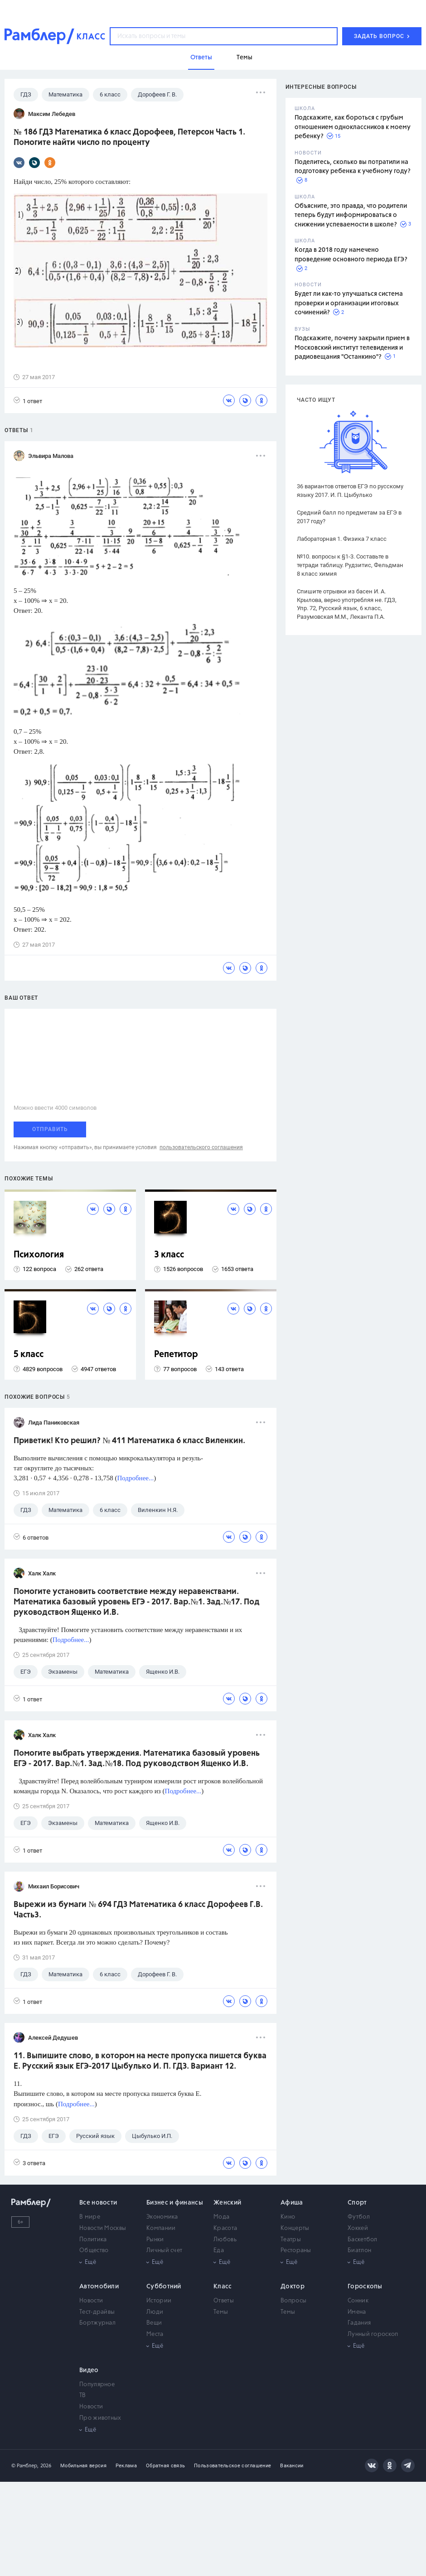  Describe the element at coordinates (350, 565) in the screenshot. I see `№10. вопросы к §1-3. Составьте в тетради таблицу. Рудзитис, Фельдман 8 класс химия` at that location.